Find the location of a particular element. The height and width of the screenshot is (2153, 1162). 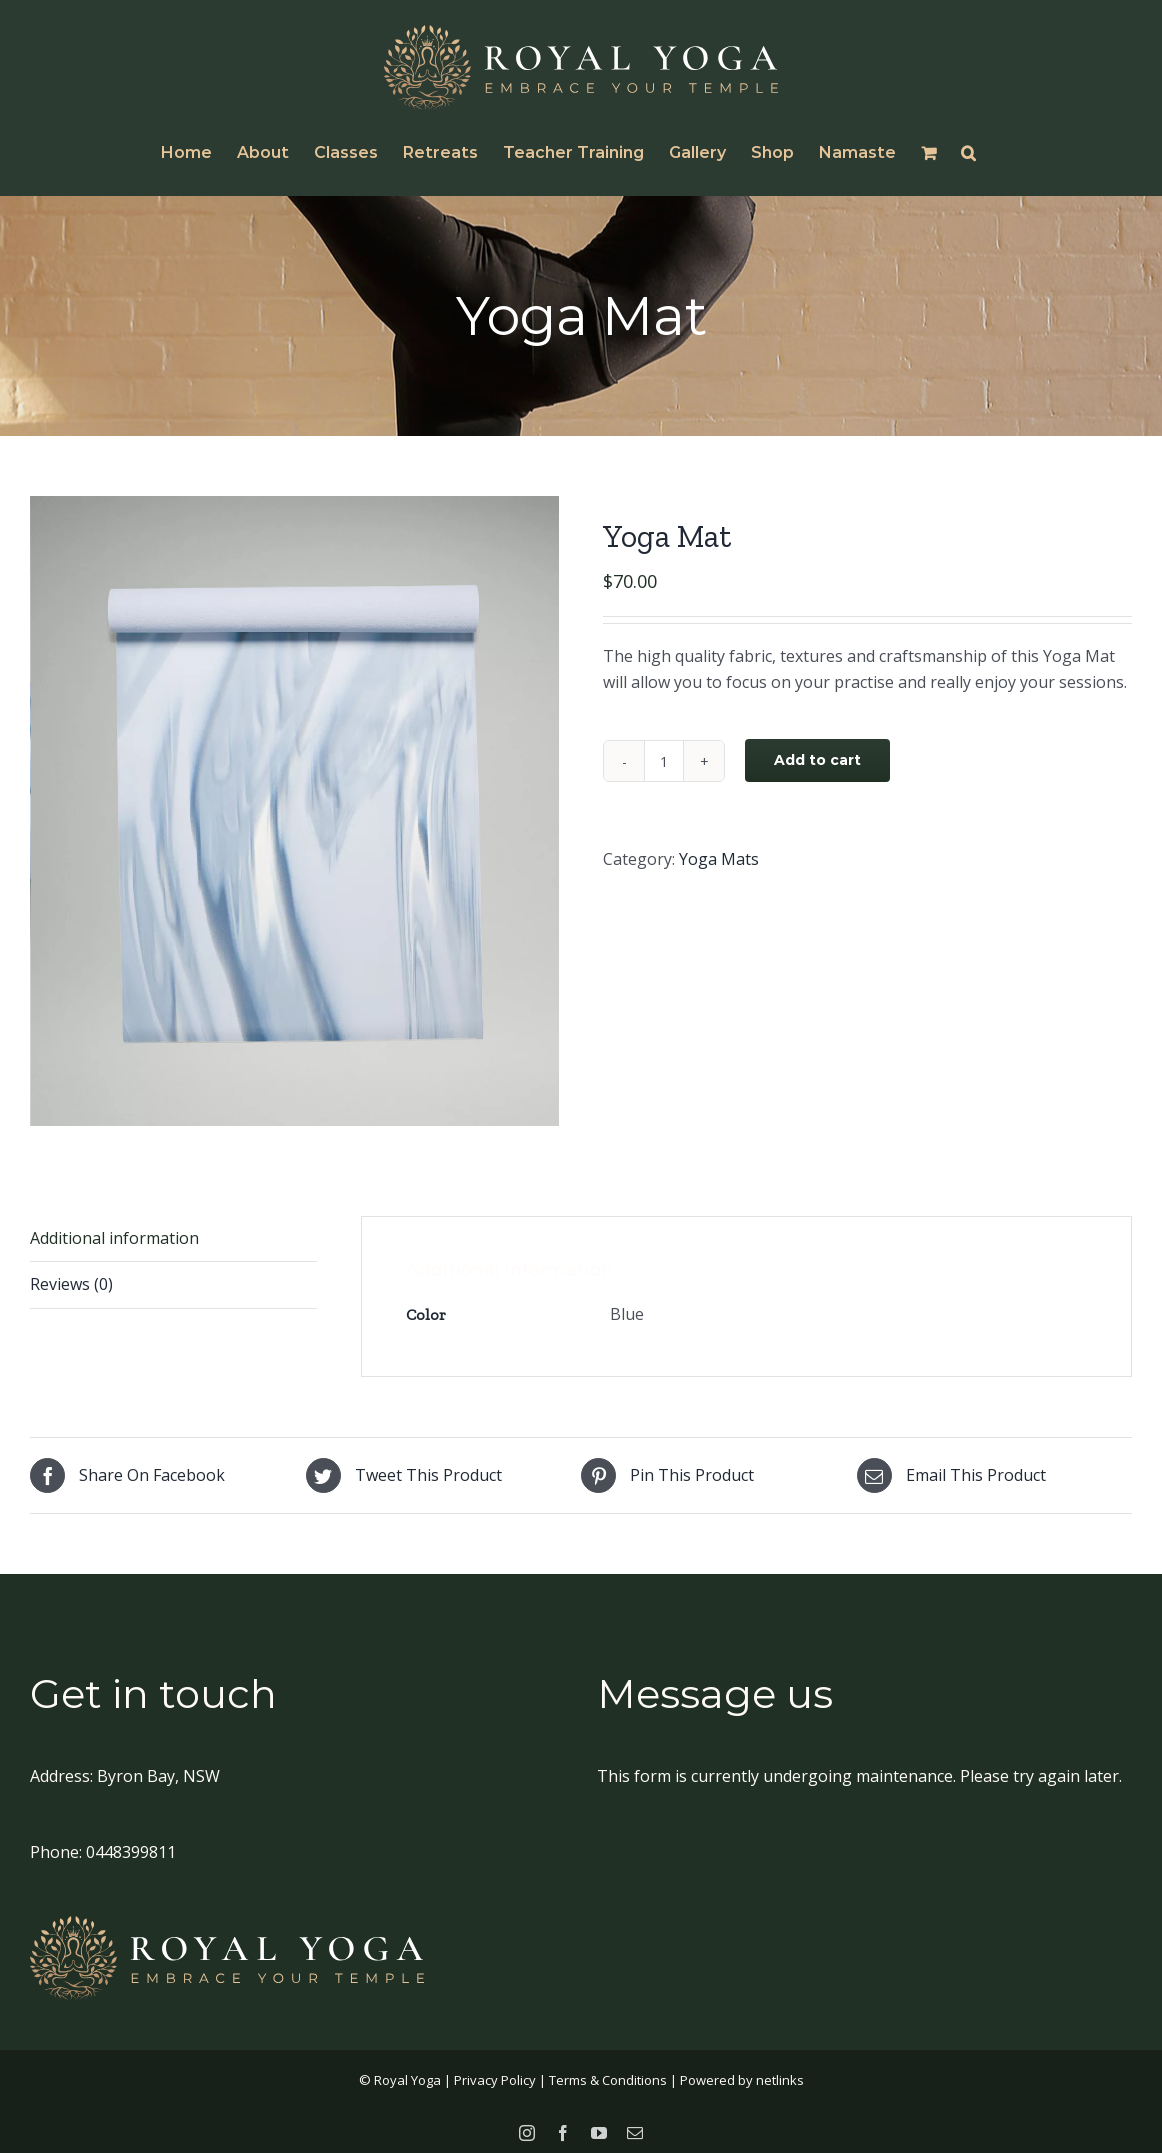

[button] is located at coordinates (968, 153).